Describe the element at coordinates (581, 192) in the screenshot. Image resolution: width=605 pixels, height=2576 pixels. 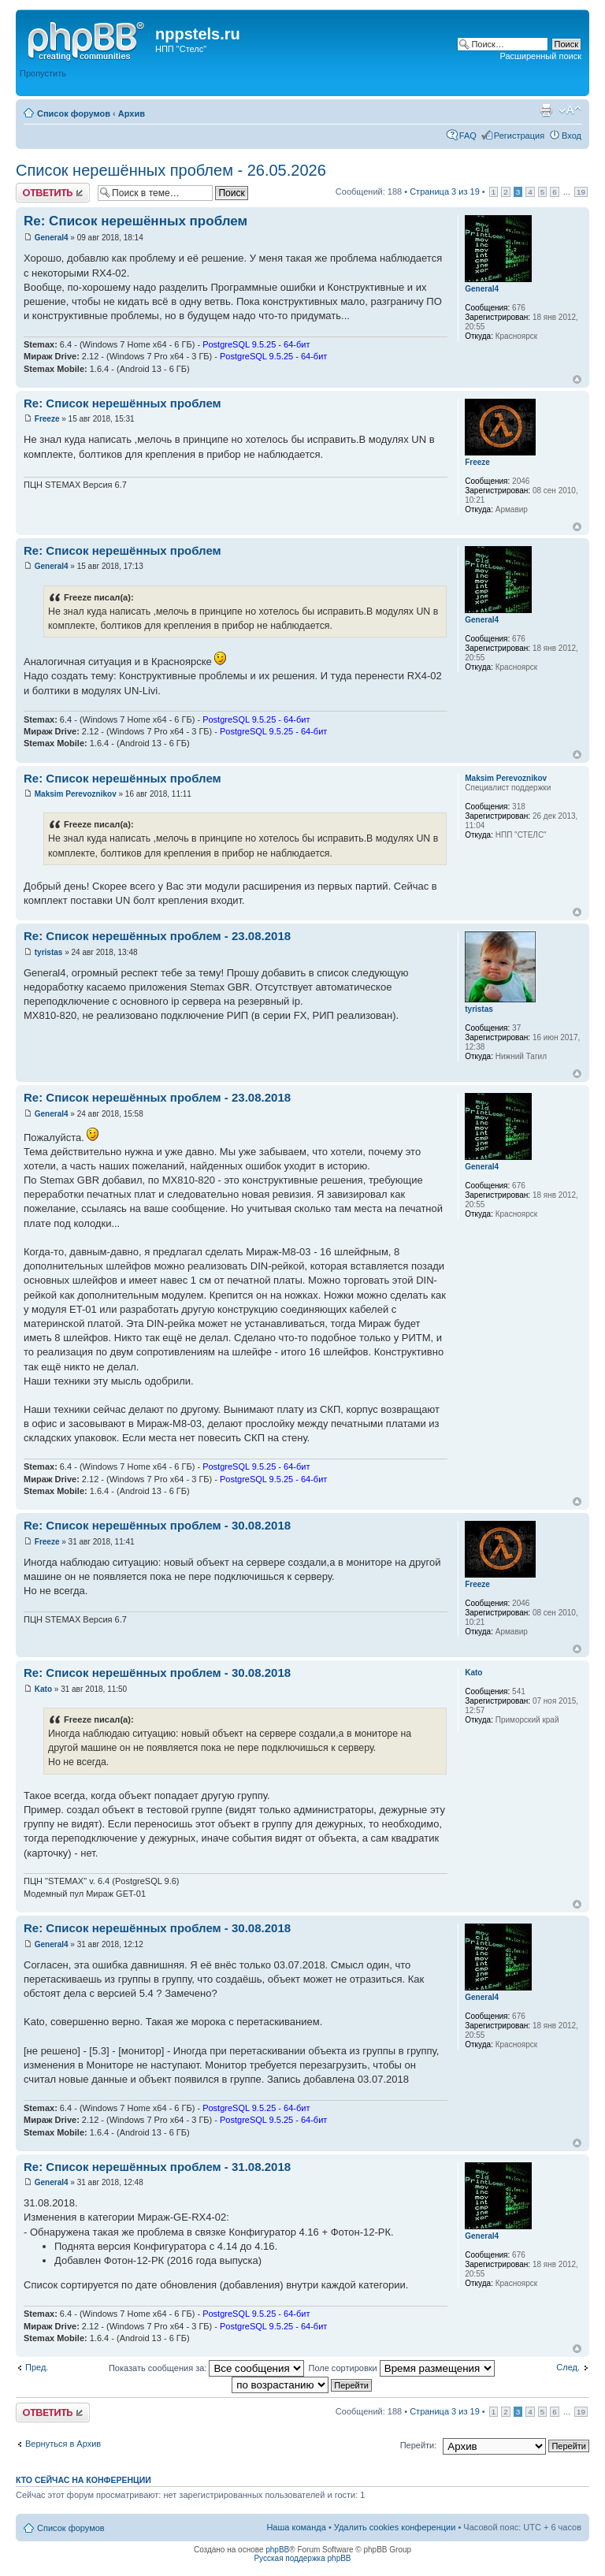
I see `19` at that location.